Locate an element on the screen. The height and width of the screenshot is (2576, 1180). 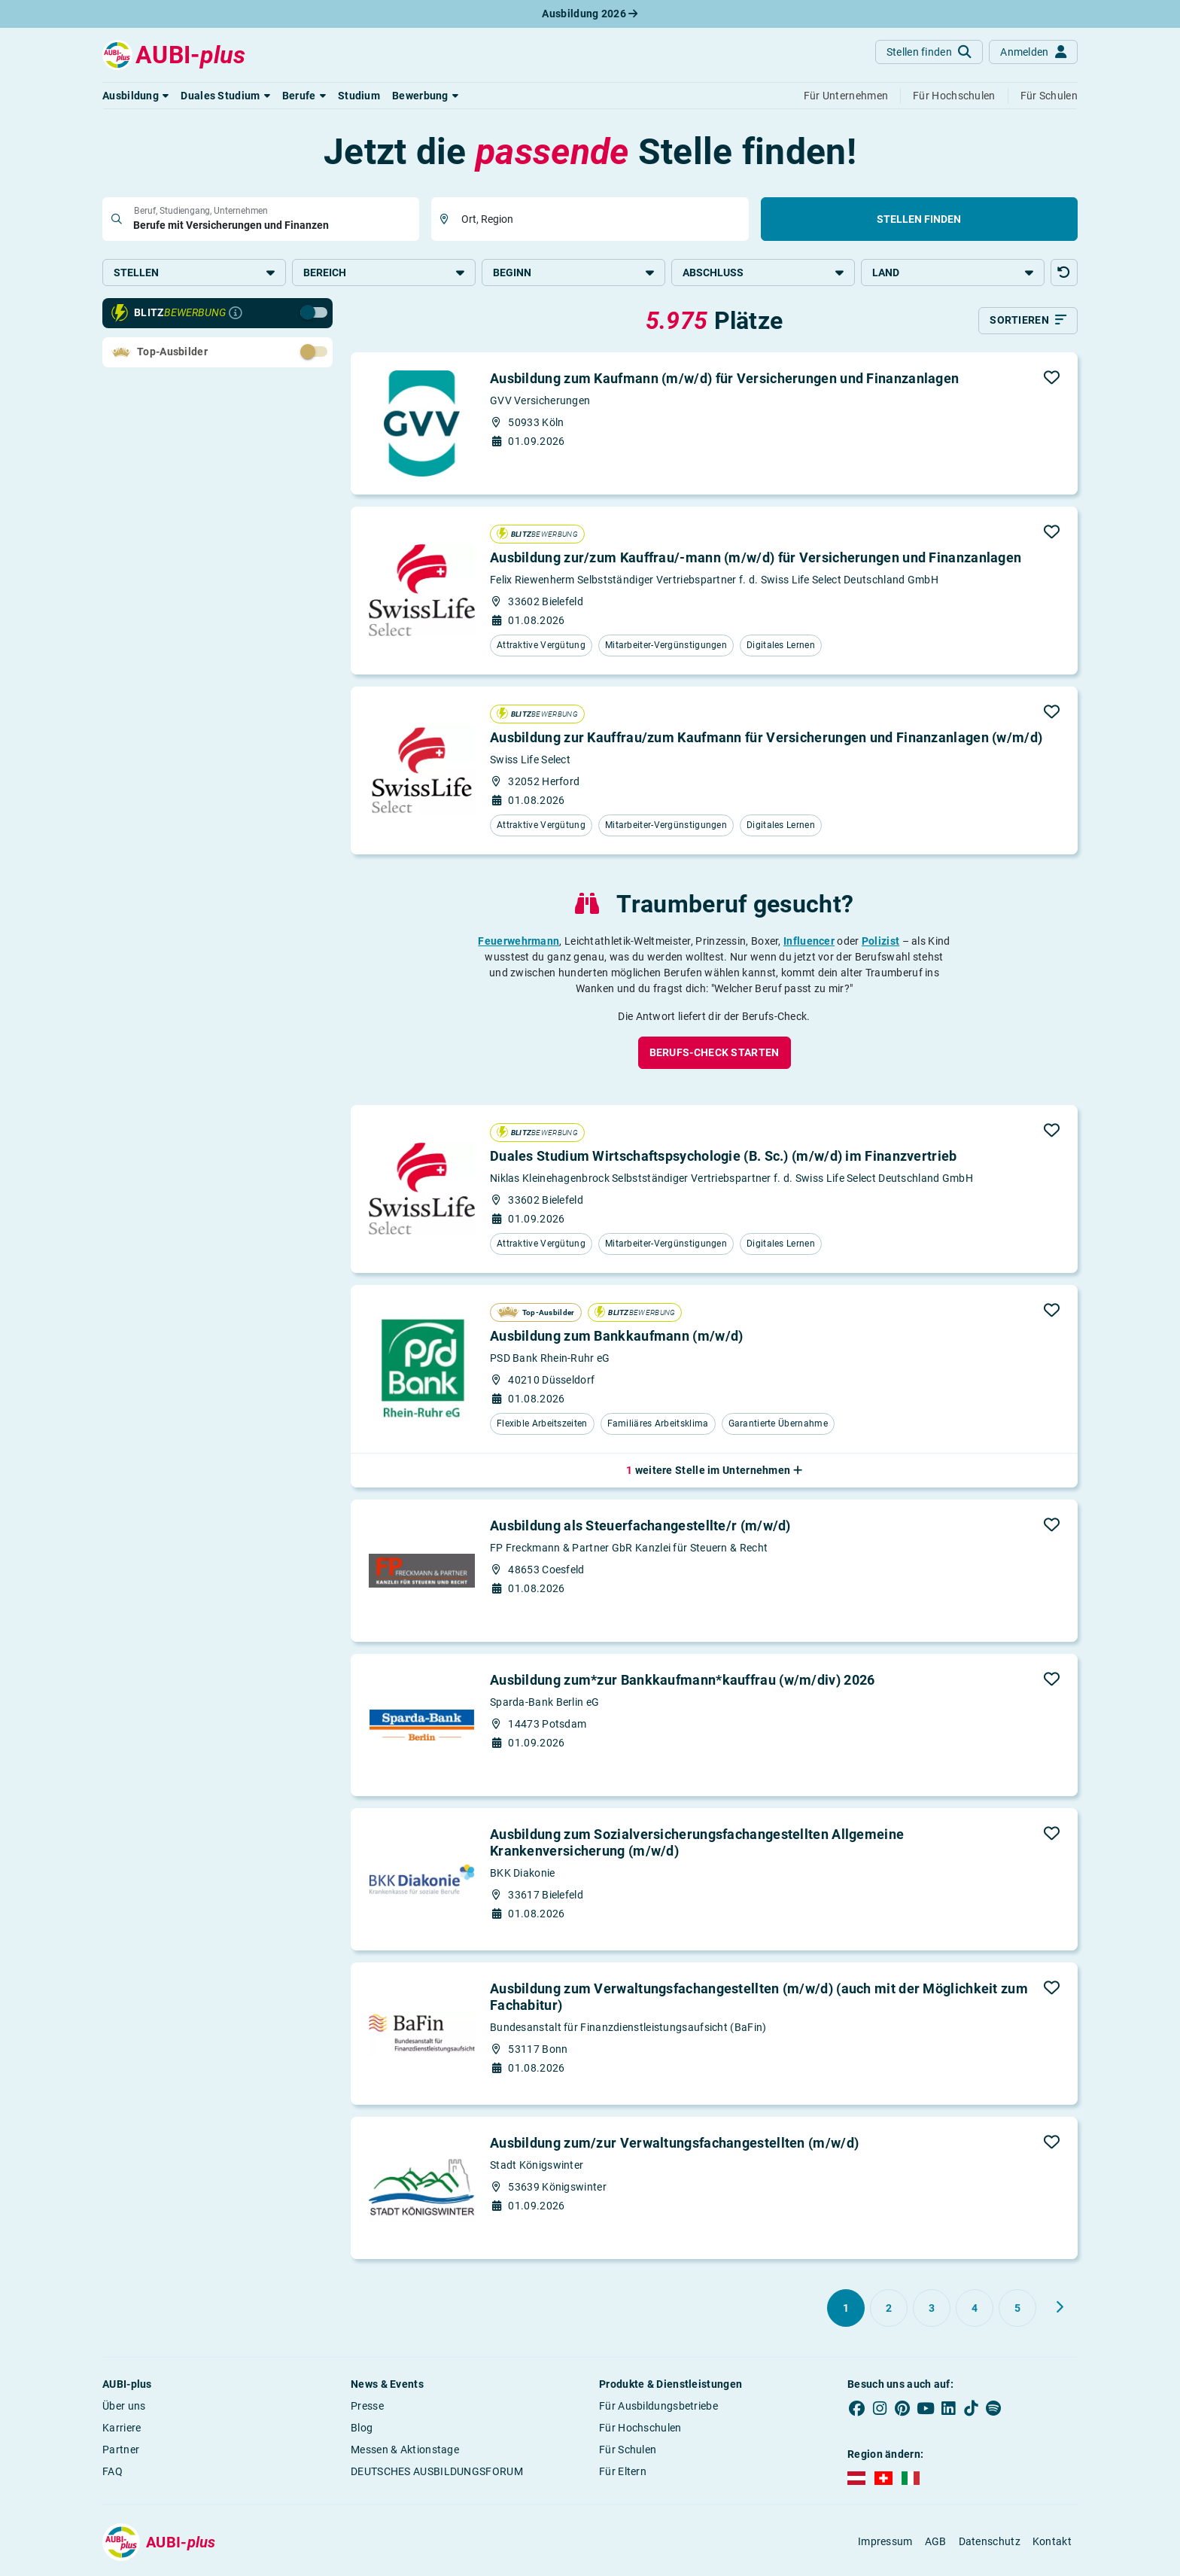
Messen & Aktionstage is located at coordinates (405, 2453).